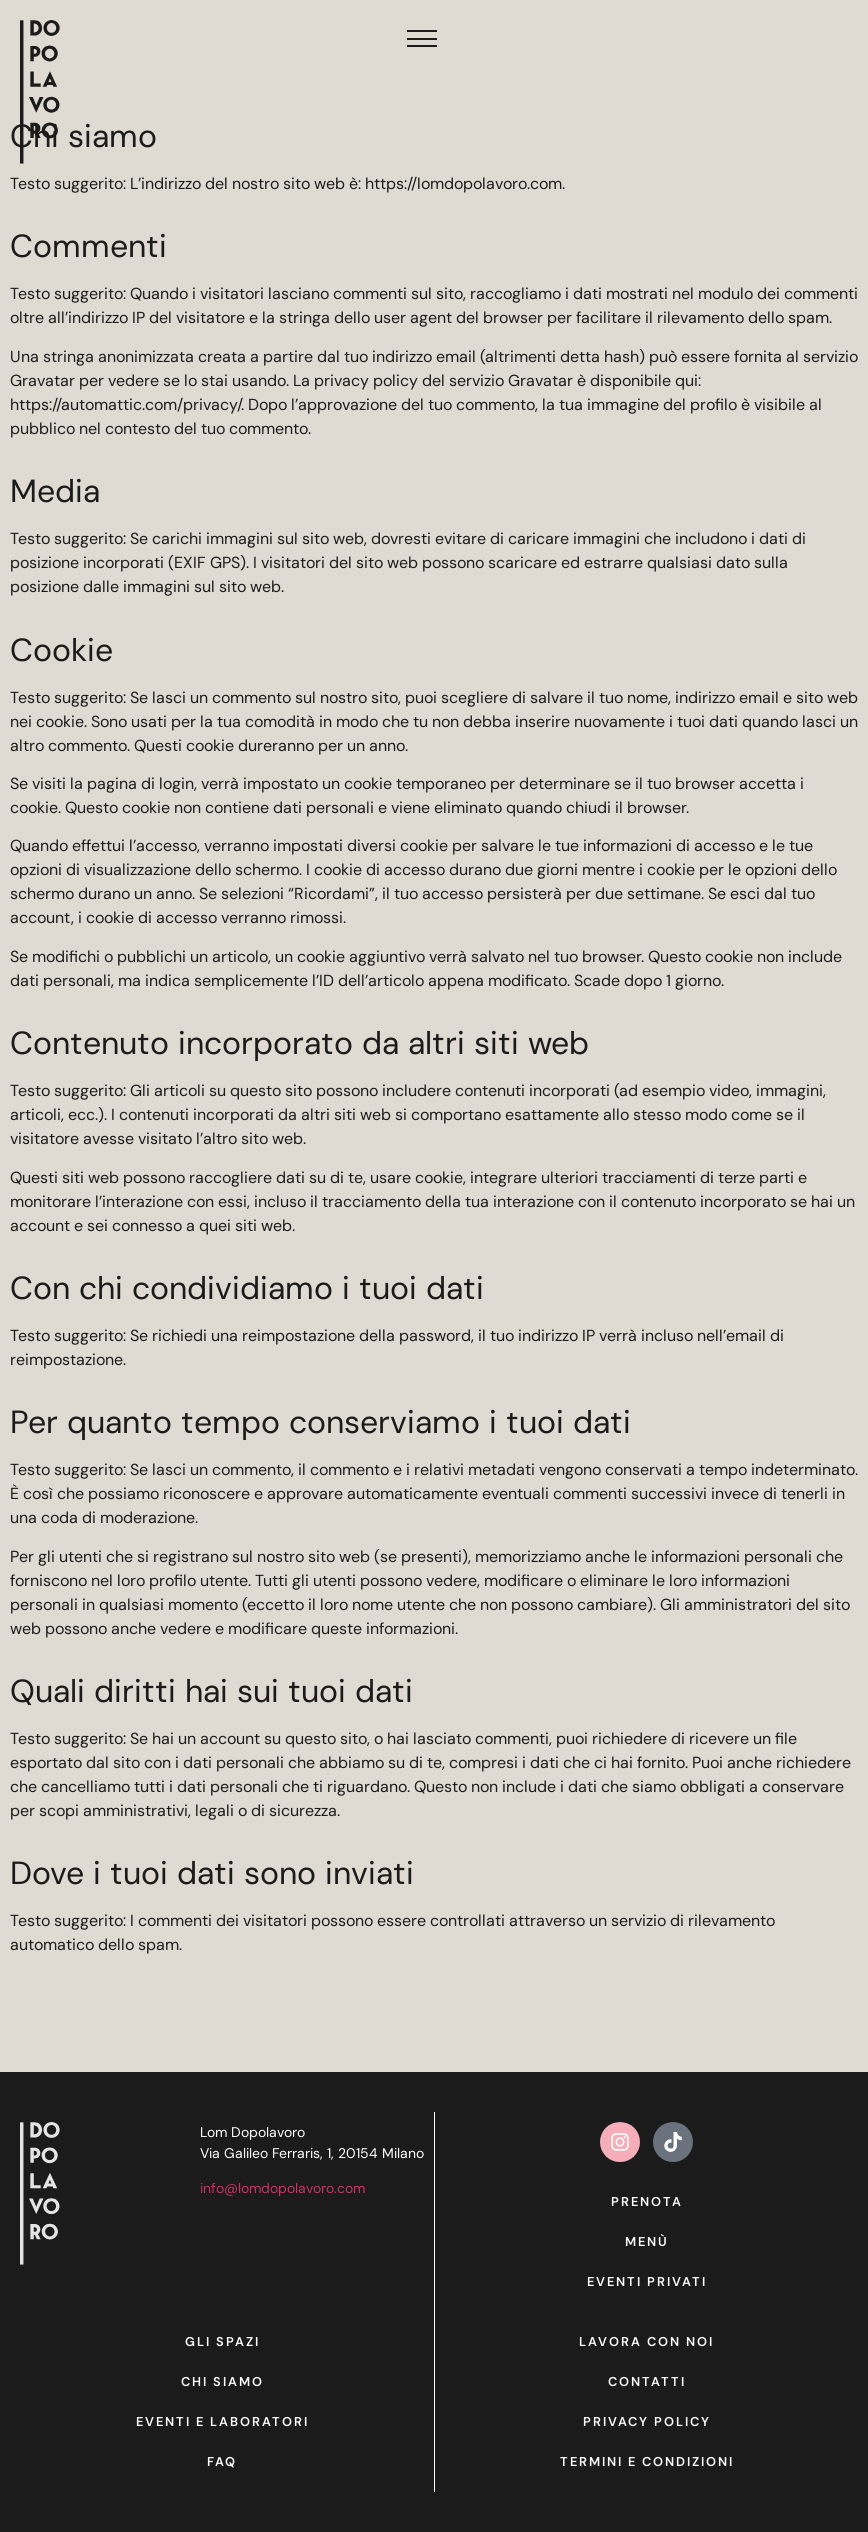 The width and height of the screenshot is (868, 2532). Describe the element at coordinates (222, 2341) in the screenshot. I see `Gli spazi` at that location.